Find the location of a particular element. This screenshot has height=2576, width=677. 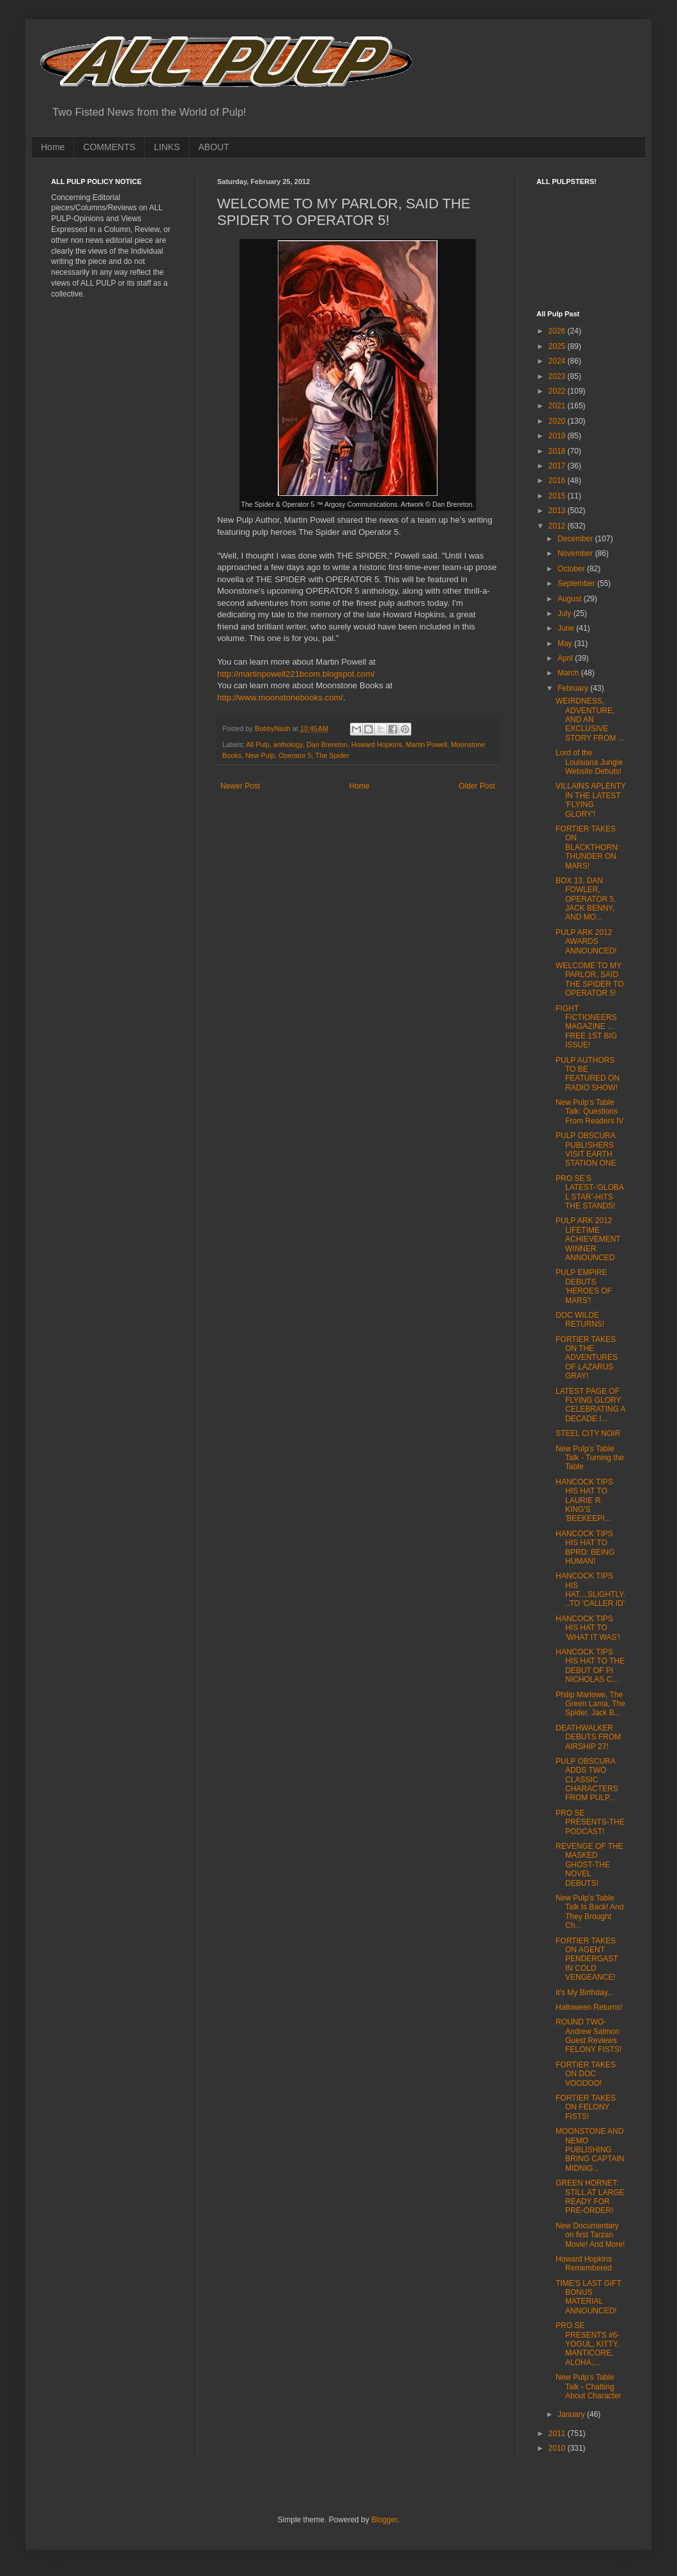

HANCOCK TIPS HIS HAT TO 'WHAT IT WAS'! is located at coordinates (588, 1628).